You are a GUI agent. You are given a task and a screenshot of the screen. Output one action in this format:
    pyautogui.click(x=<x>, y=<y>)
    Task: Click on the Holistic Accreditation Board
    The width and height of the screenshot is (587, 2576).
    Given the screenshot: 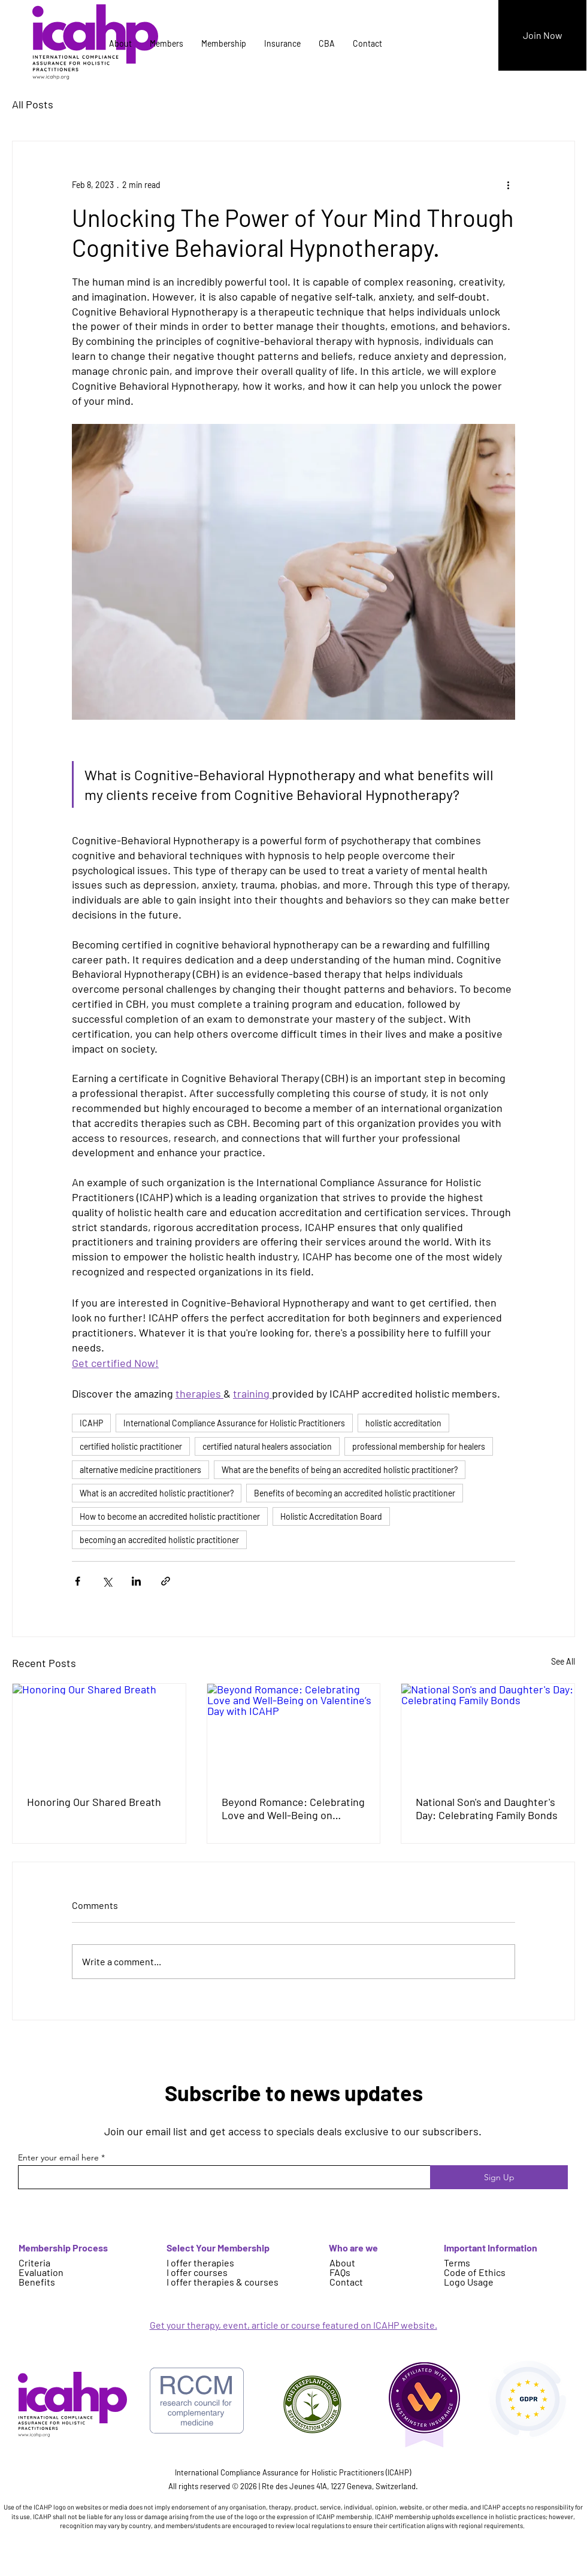 What is the action you would take?
    pyautogui.click(x=331, y=1516)
    